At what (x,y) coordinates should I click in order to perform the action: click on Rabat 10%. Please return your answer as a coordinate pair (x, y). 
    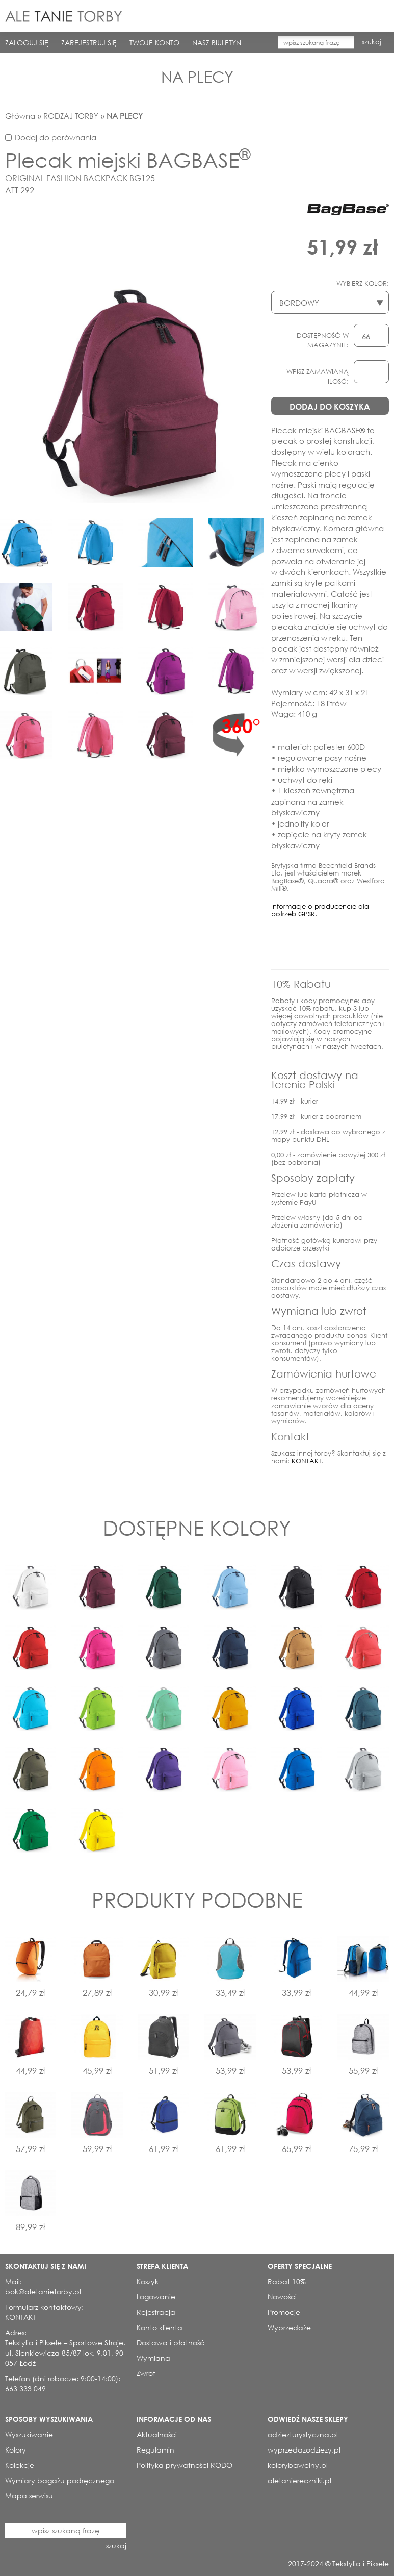
    Looking at the image, I should click on (287, 2281).